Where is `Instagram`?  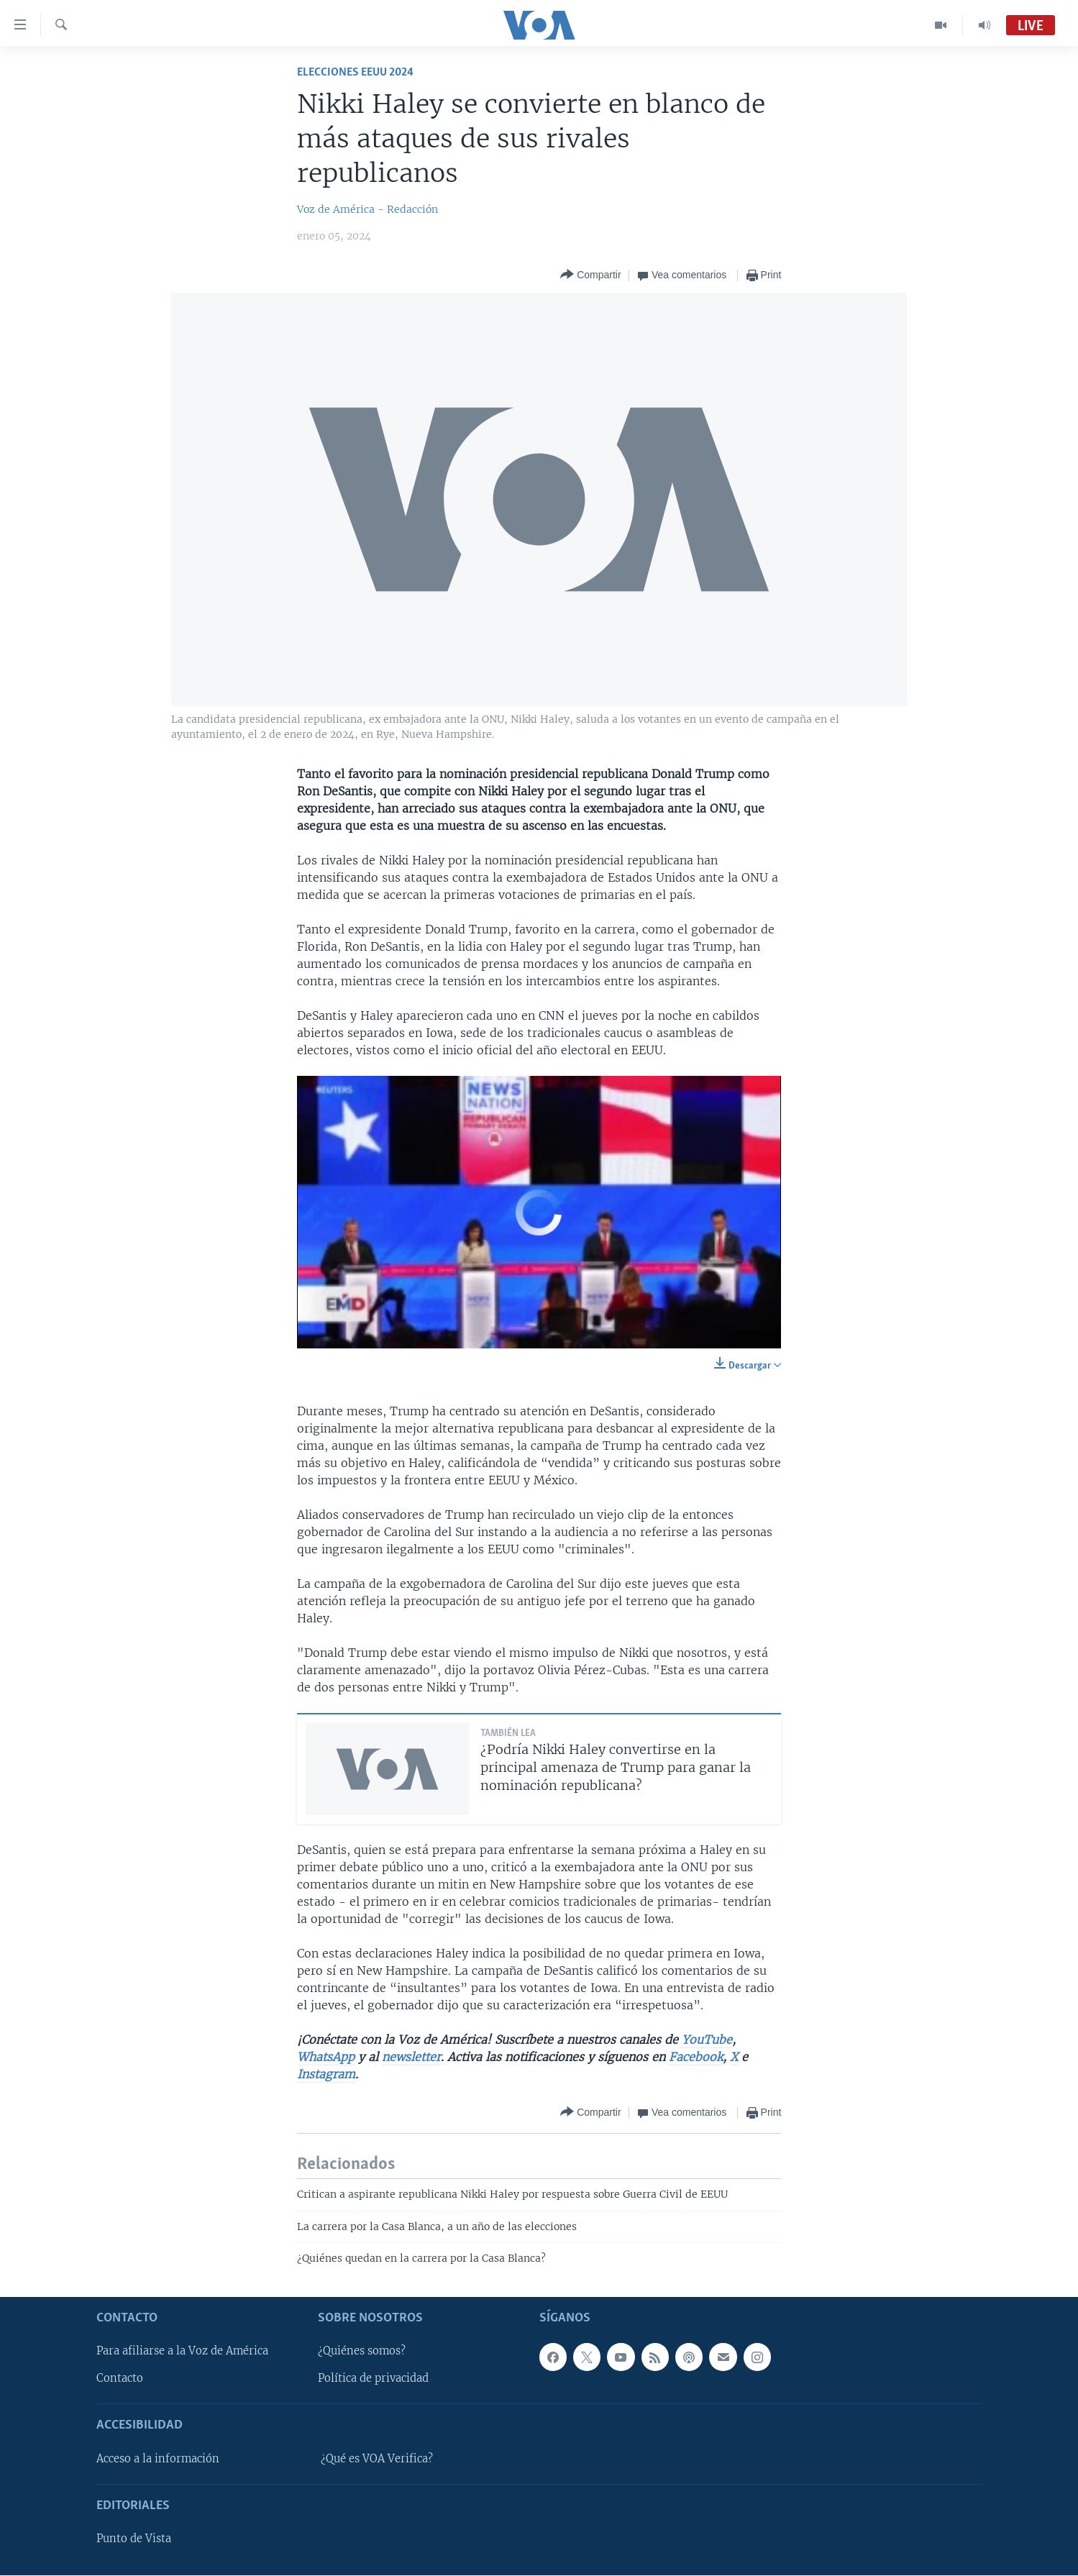
Instagram is located at coordinates (326, 2074).